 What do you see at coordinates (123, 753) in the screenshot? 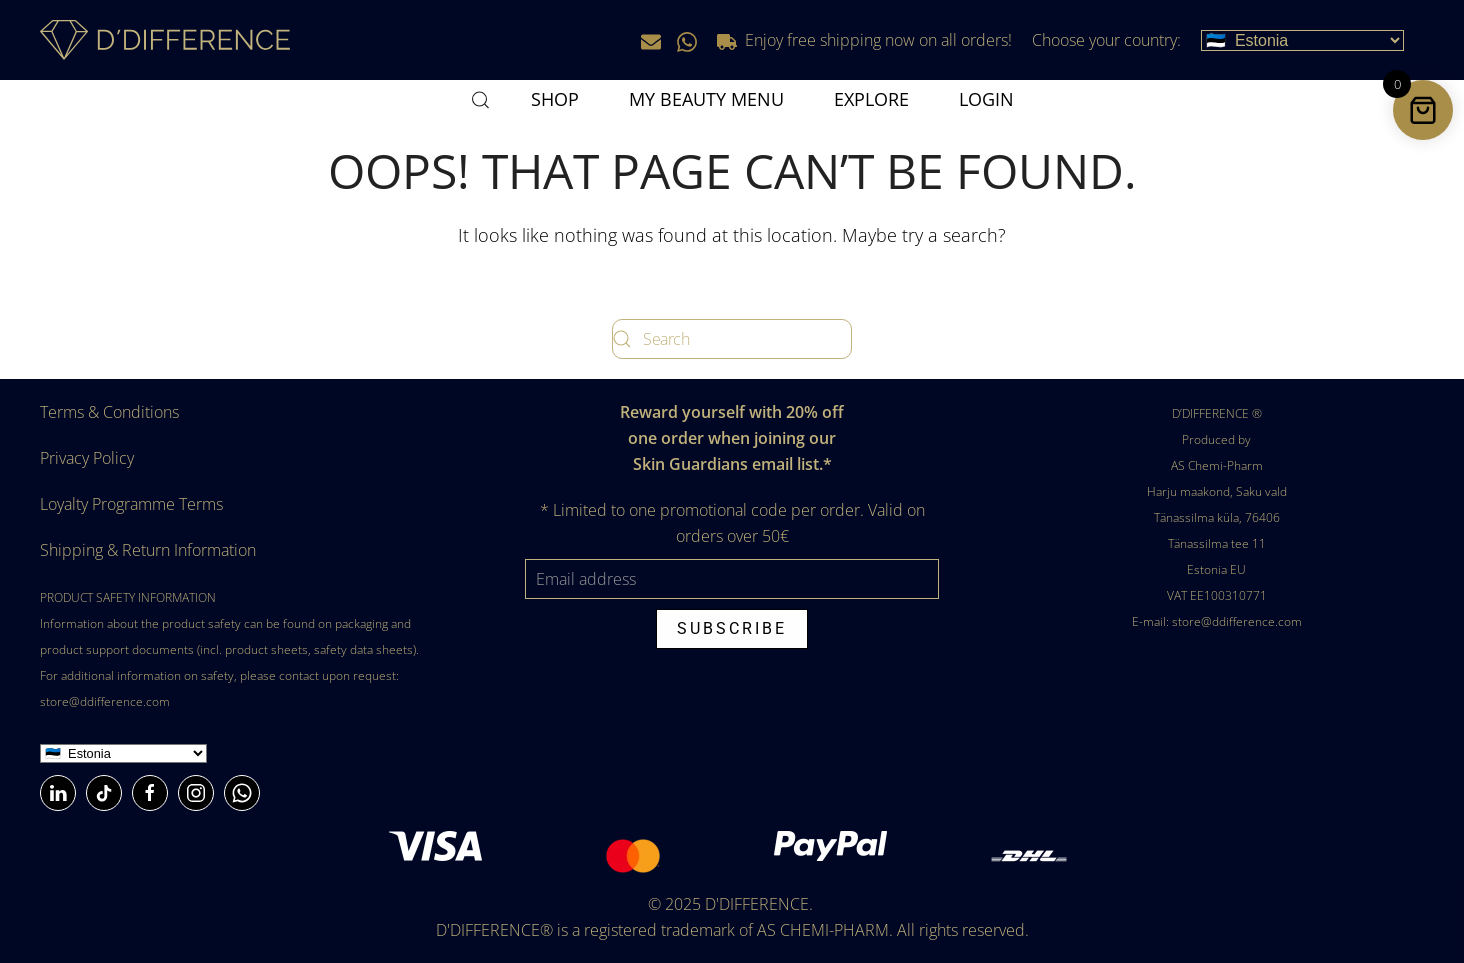
I see `[Country]` at bounding box center [123, 753].